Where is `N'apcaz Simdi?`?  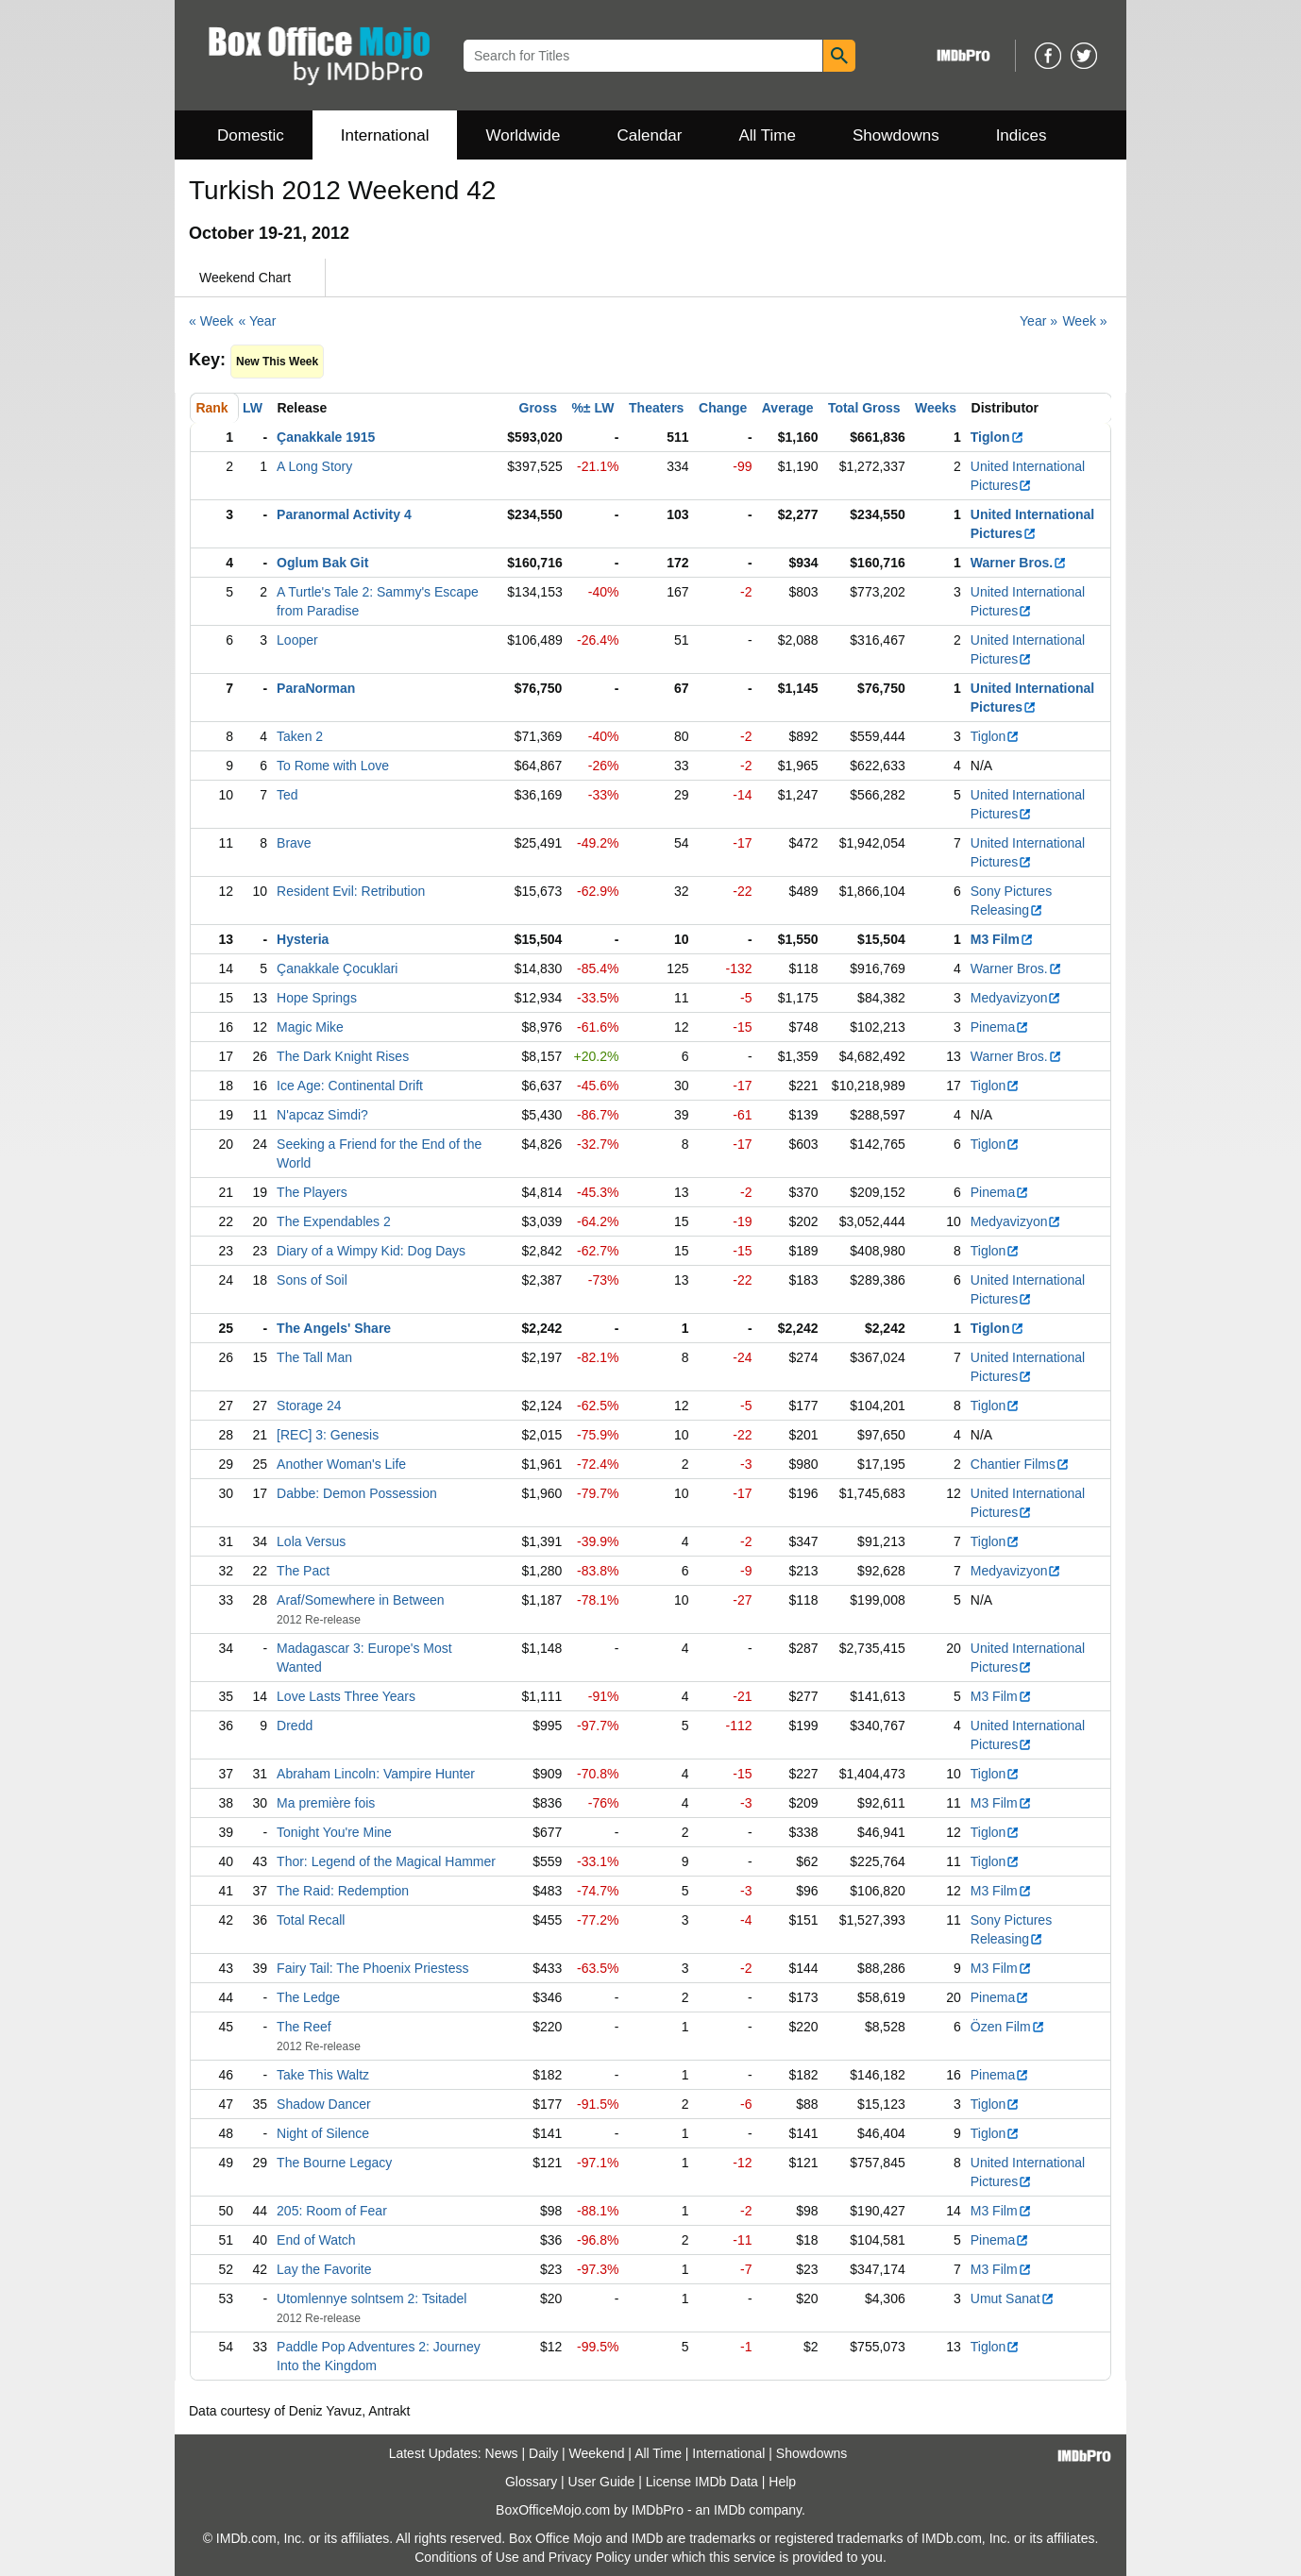 N'apcaz Simdi? is located at coordinates (322, 1114).